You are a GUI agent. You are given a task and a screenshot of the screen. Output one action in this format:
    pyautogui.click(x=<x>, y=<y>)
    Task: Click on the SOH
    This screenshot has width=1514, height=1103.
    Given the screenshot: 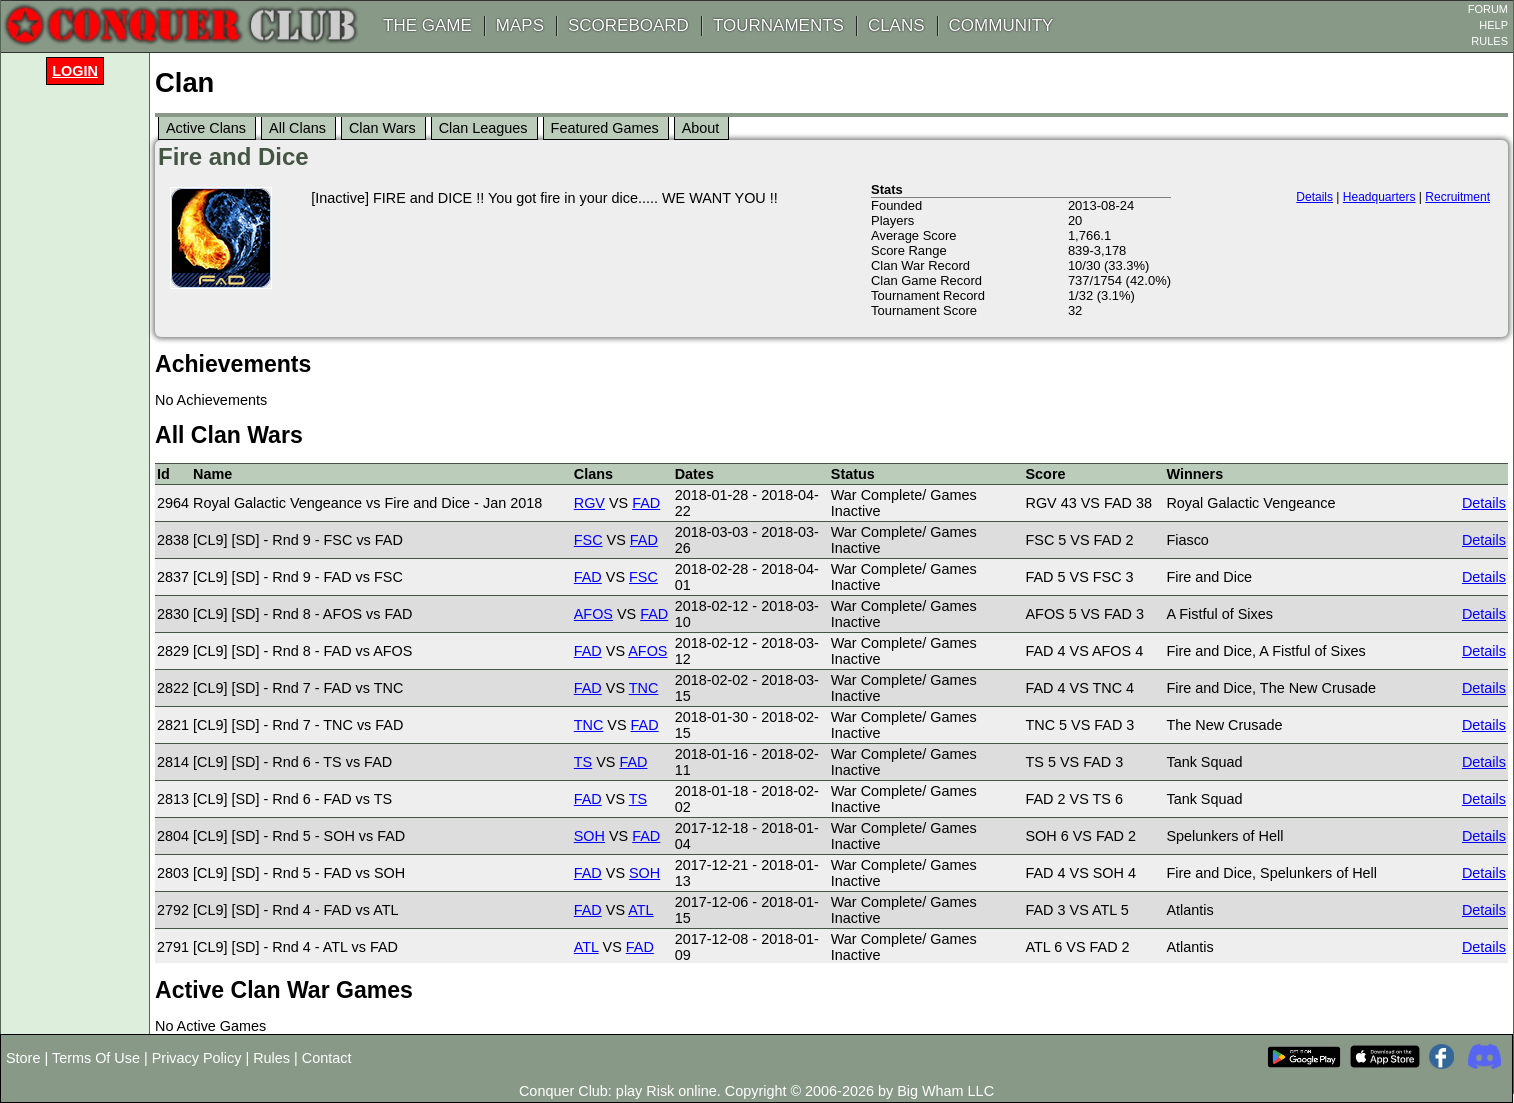 What is the action you would take?
    pyautogui.click(x=589, y=836)
    